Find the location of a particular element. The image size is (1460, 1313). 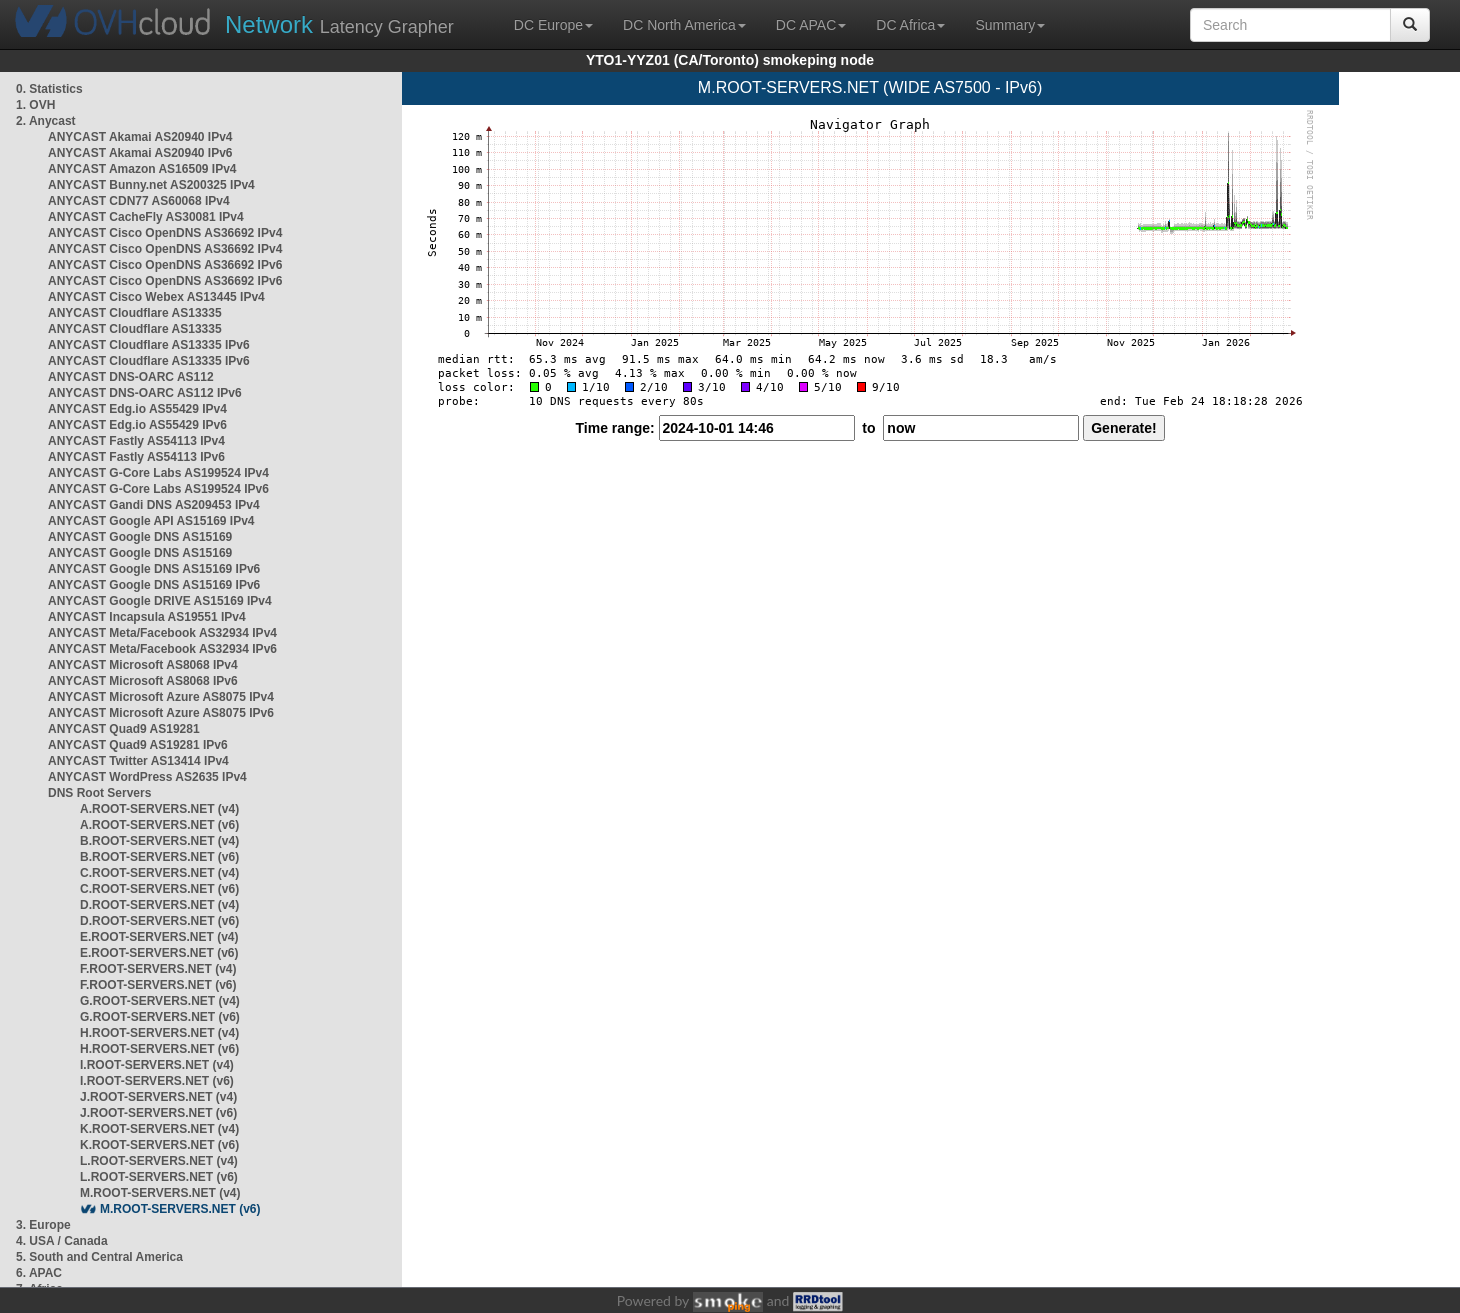

H.ROOT-SERVERS.NET (v4) is located at coordinates (159, 1033).